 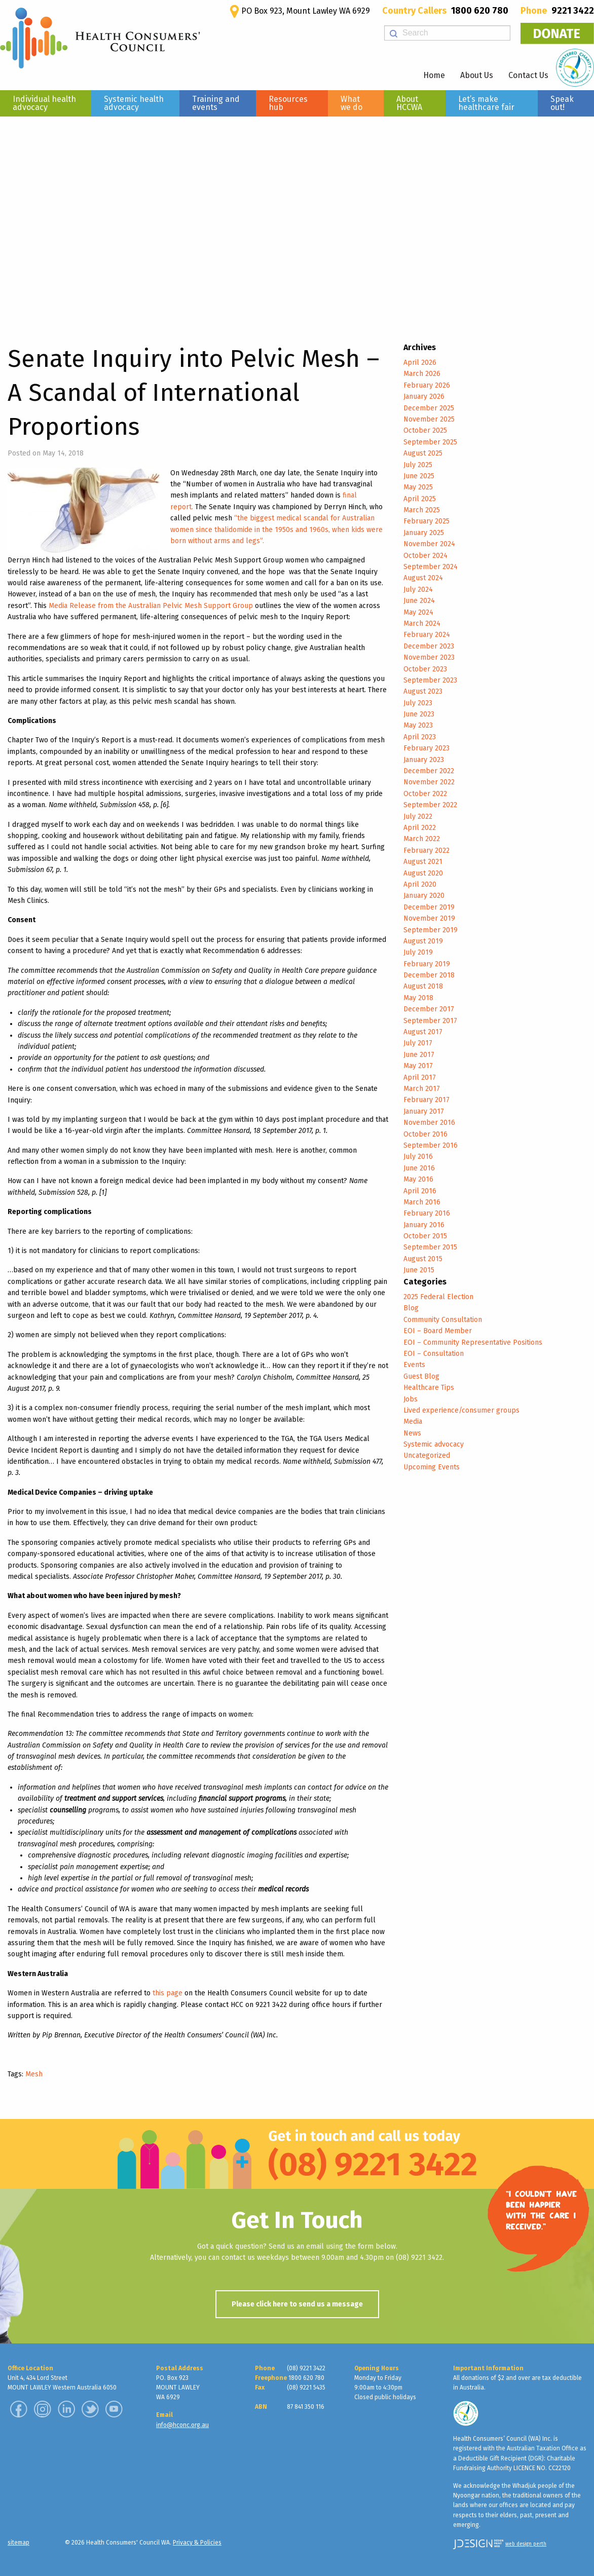 I want to click on November 2022, so click(x=429, y=782).